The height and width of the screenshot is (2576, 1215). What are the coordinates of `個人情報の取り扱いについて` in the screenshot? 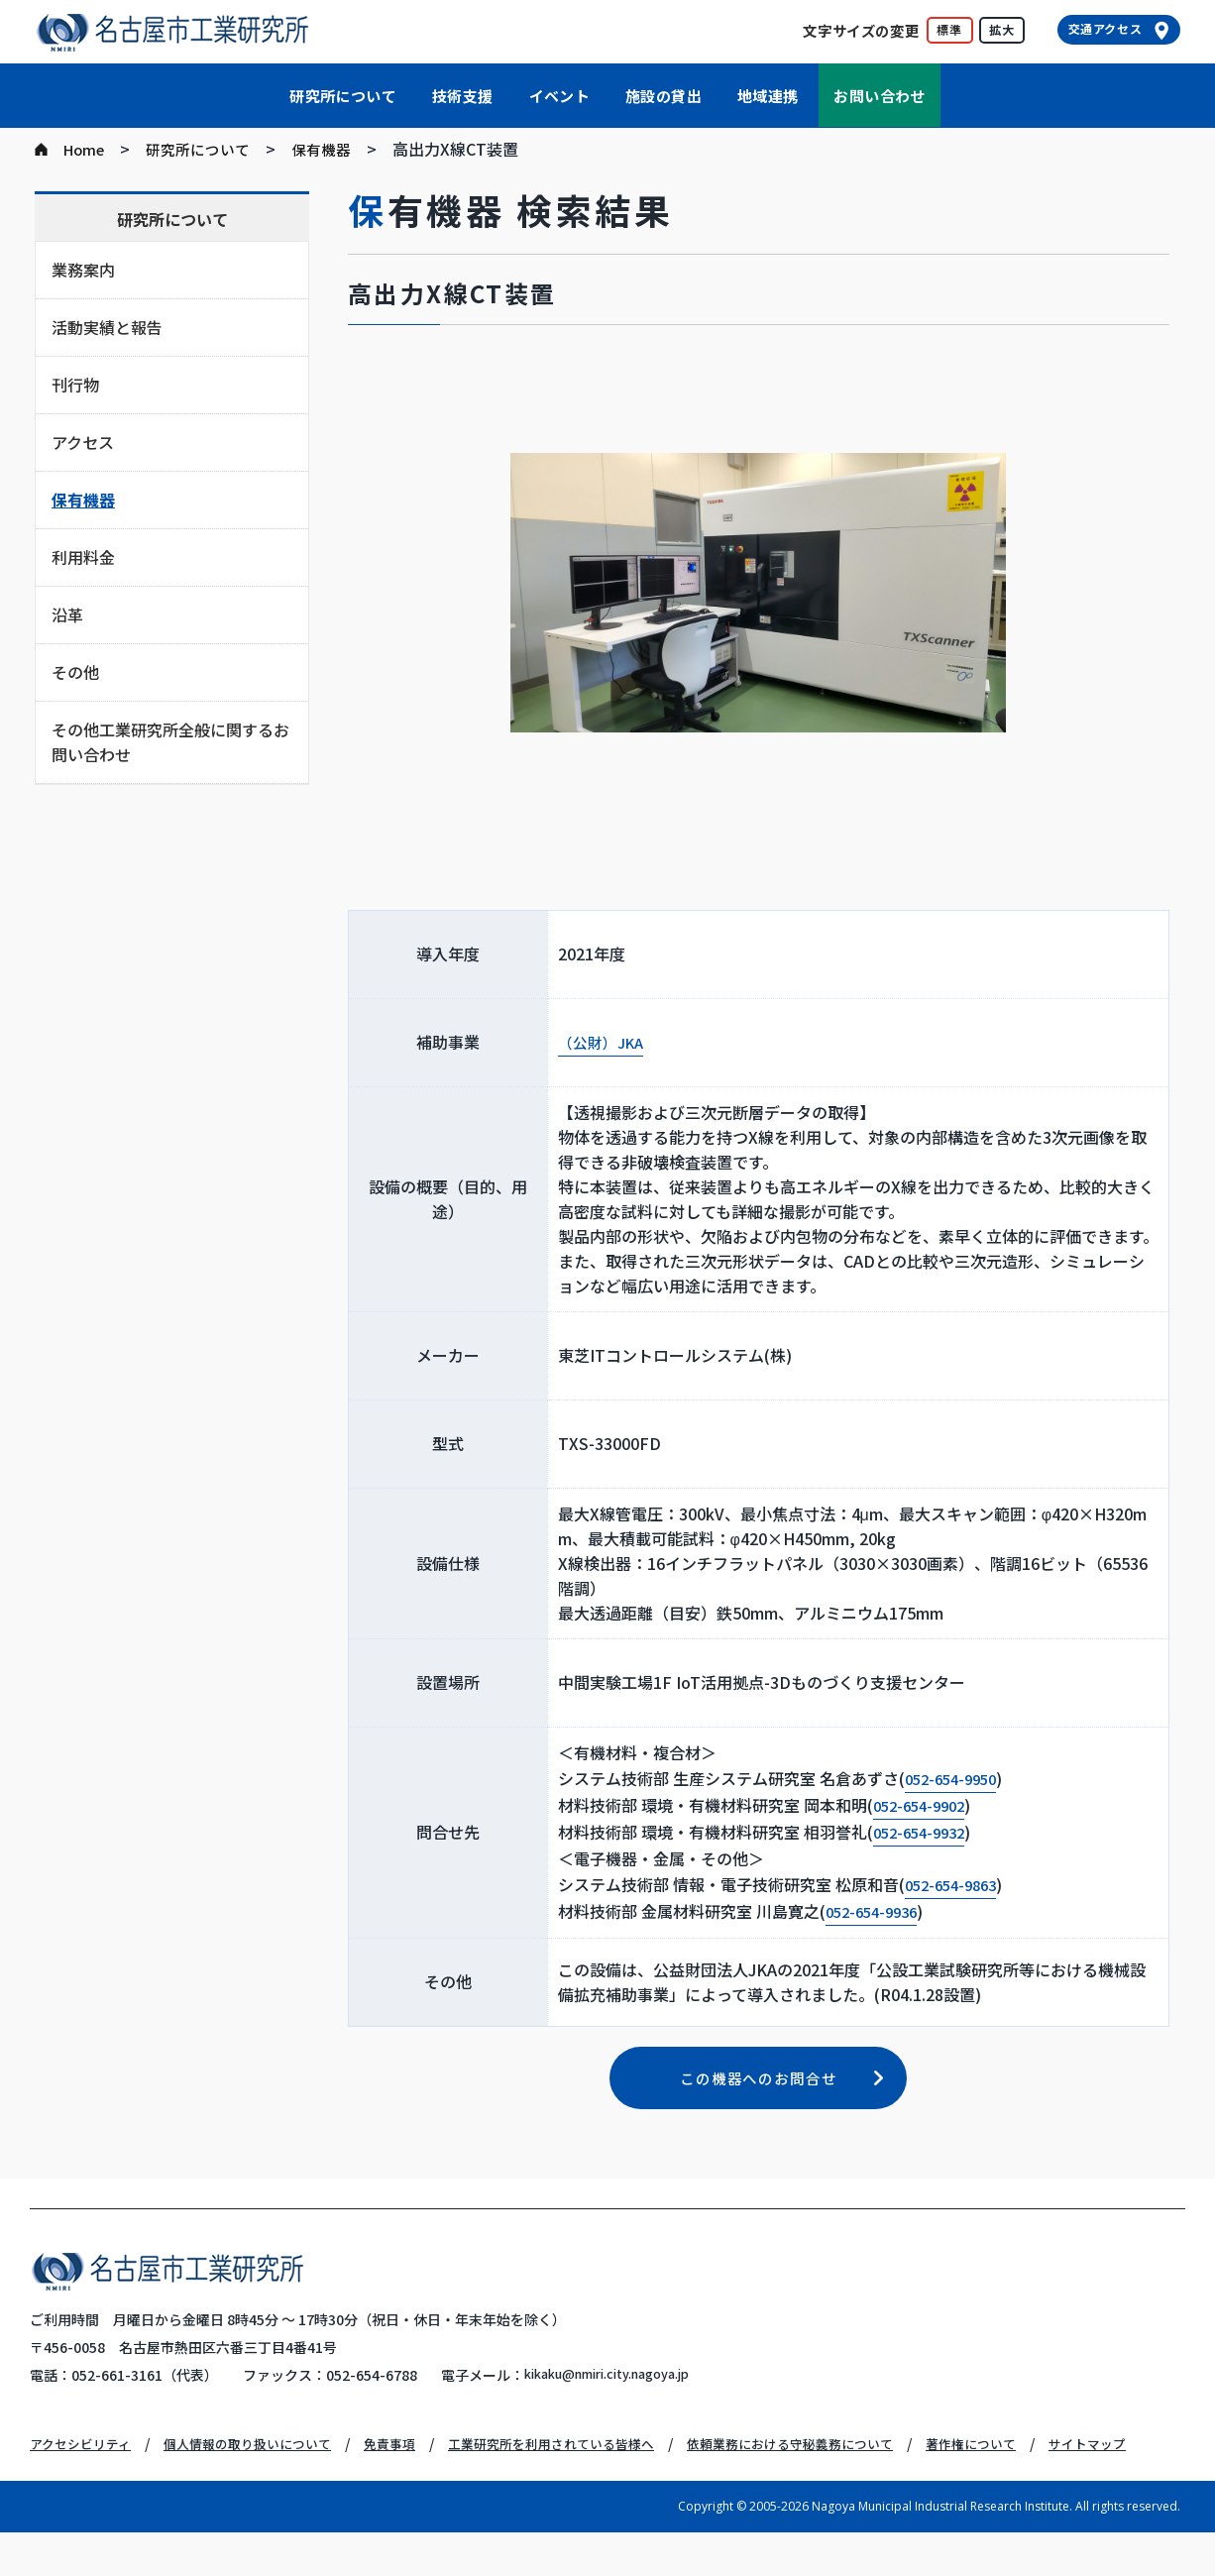 It's located at (261, 2460).